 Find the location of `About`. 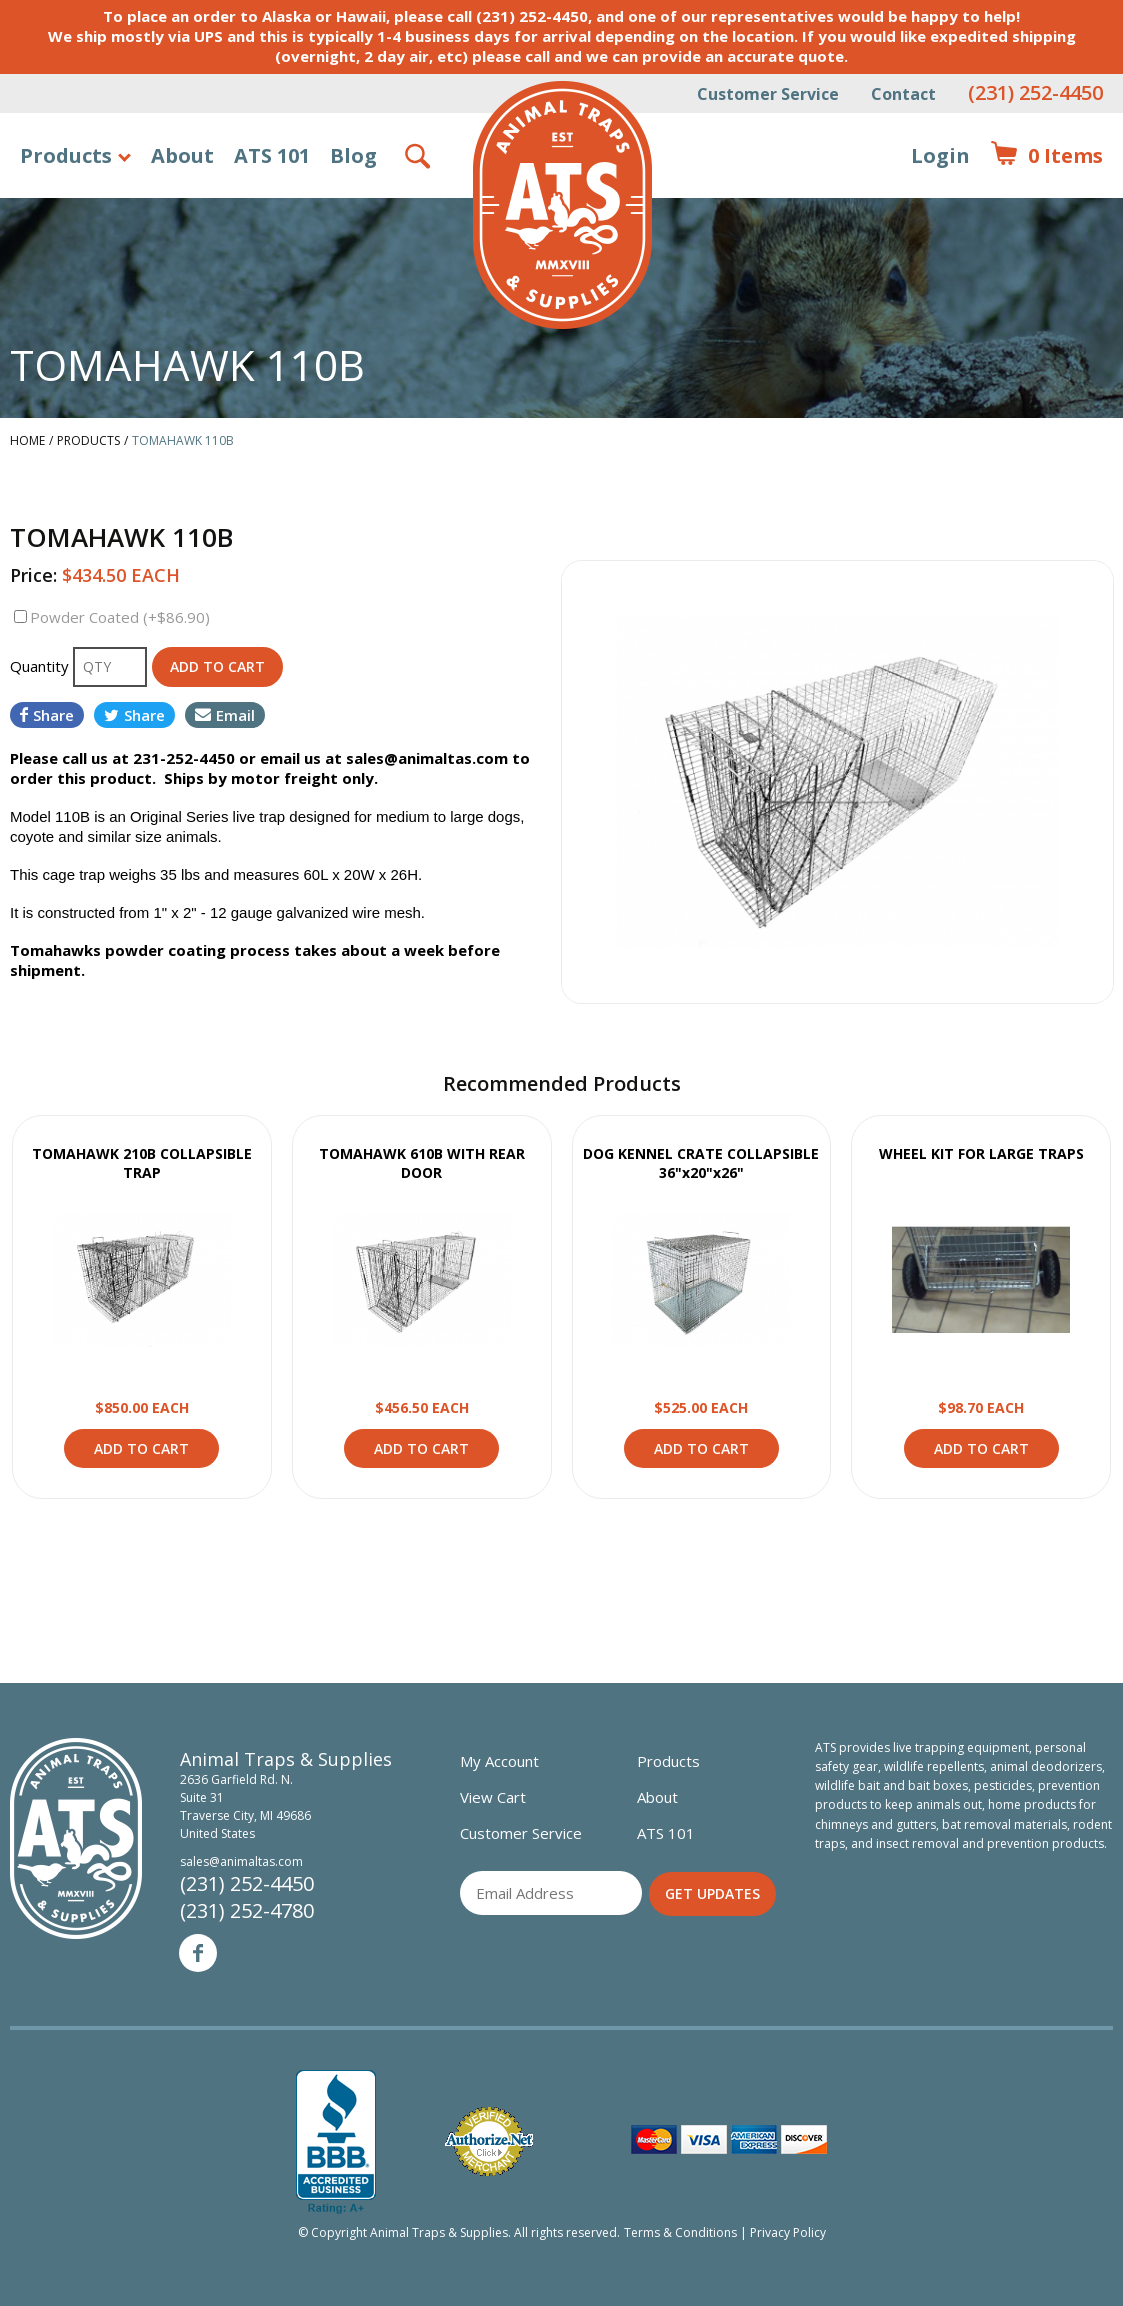

About is located at coordinates (182, 155).